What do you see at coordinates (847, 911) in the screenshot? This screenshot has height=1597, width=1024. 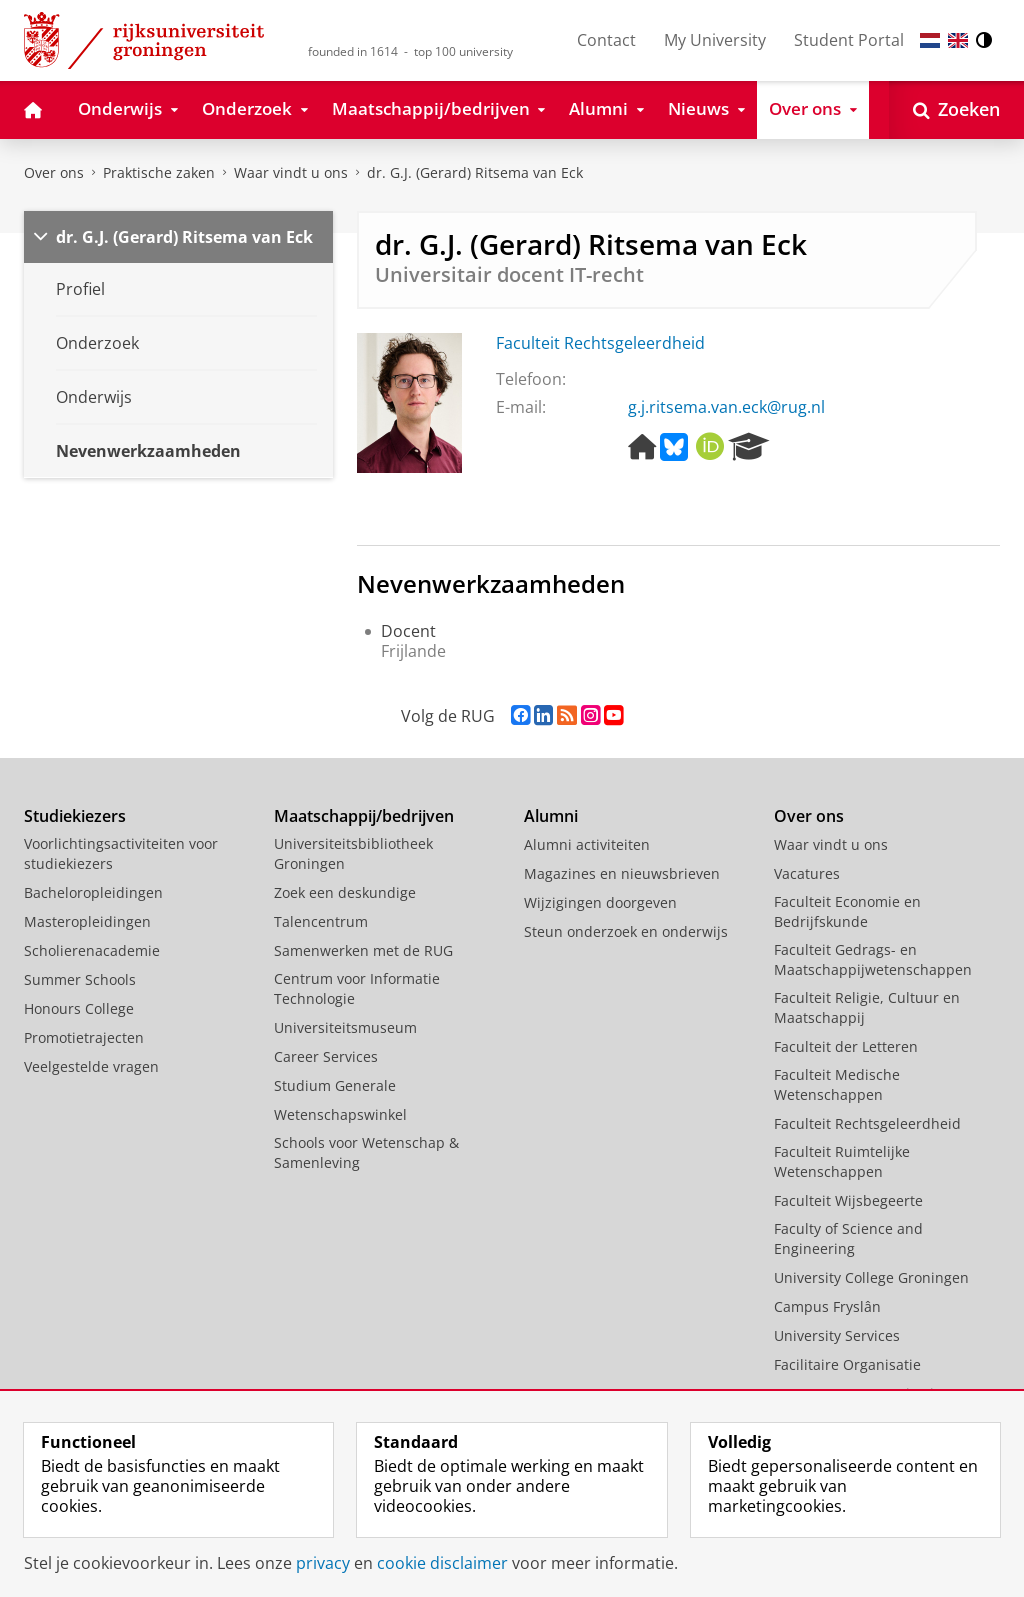 I see `Faculteit Economie en Bedrijfskunde` at bounding box center [847, 911].